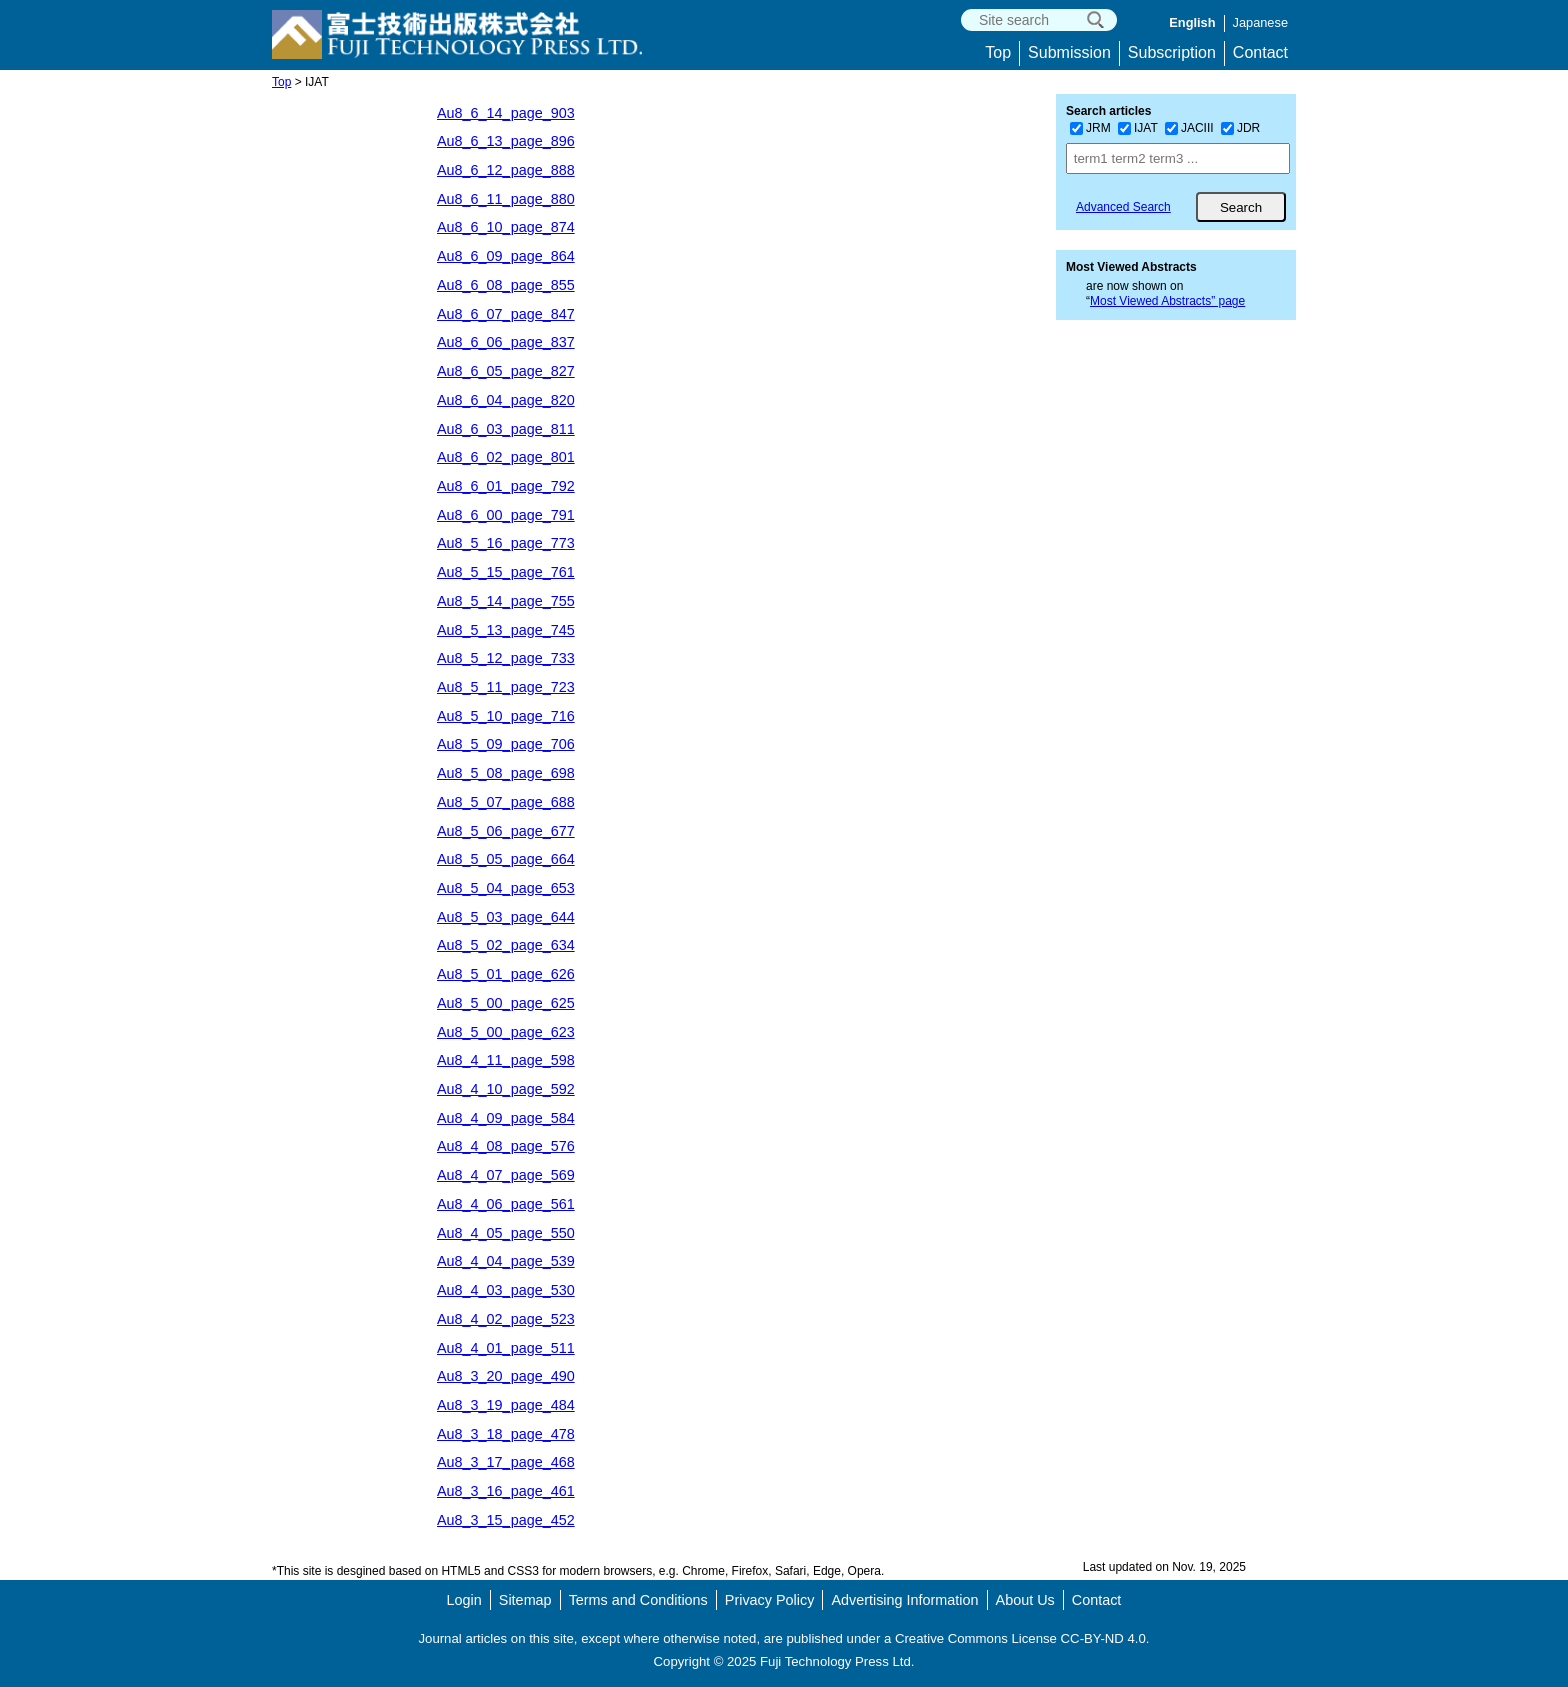  Describe the element at coordinates (1240, 128) in the screenshot. I see `JDR` at that location.